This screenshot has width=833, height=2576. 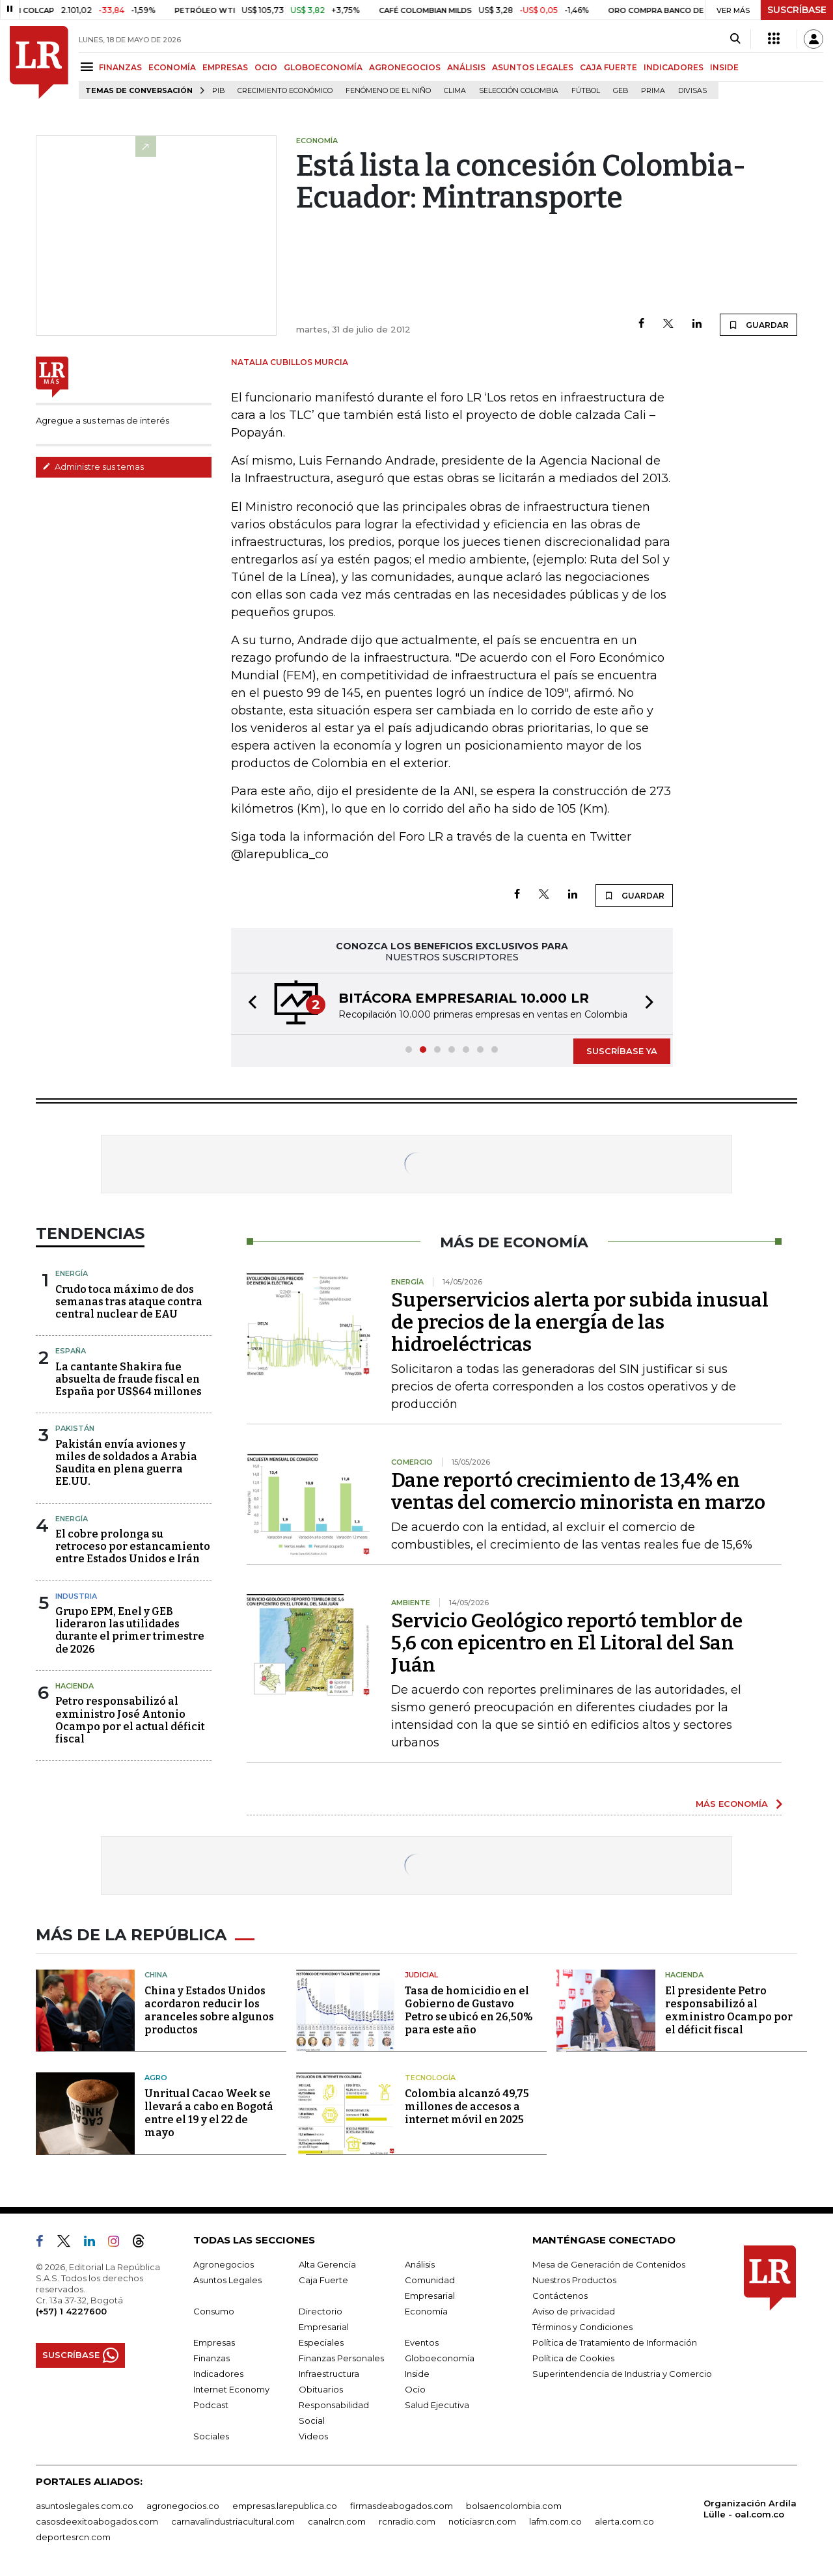 I want to click on Sociales, so click(x=211, y=2436).